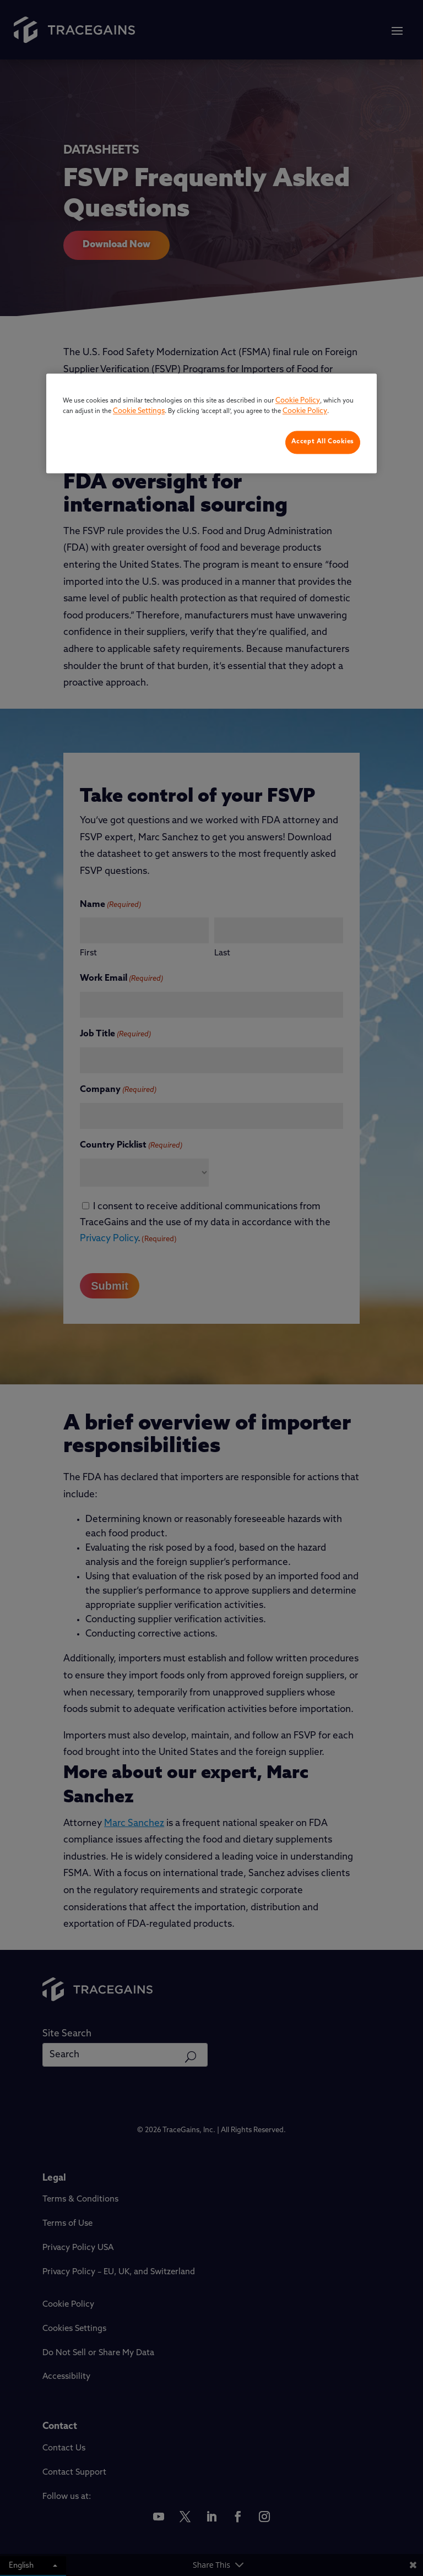  What do you see at coordinates (322, 441) in the screenshot?
I see `Accept All Cookies` at bounding box center [322, 441].